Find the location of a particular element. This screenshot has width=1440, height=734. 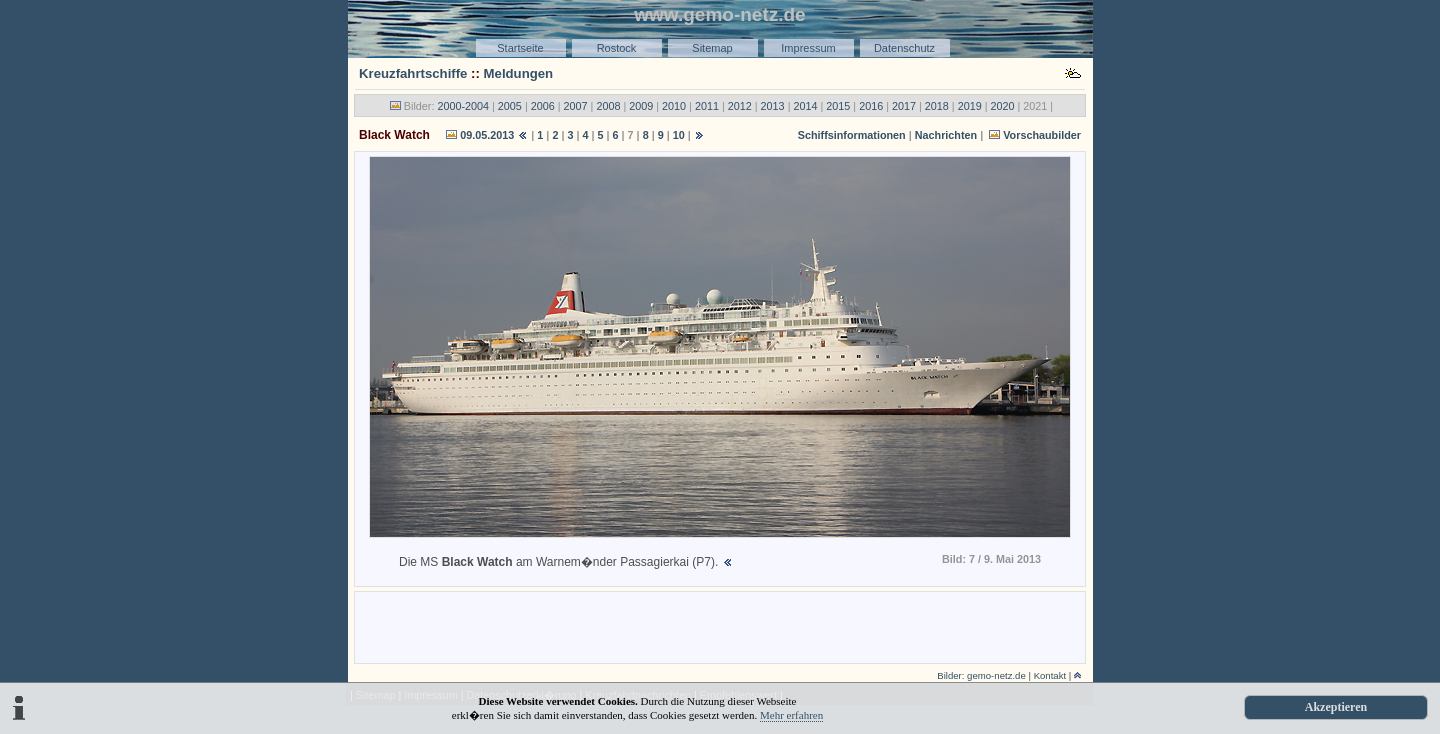

Kontakt is located at coordinates (1050, 675).